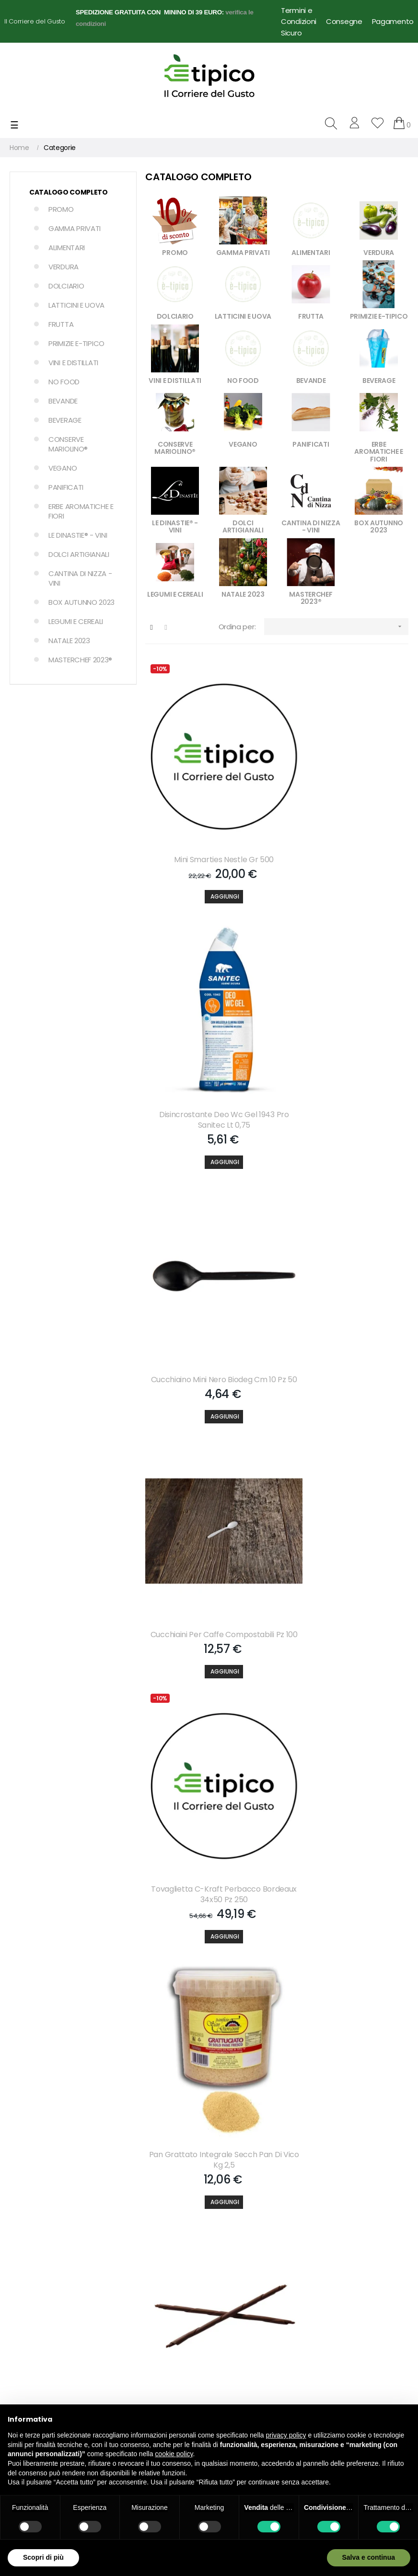  I want to click on Pomodori Pelati Intero Napoli Marrazzo Kg 2,55, so click(344, 1739).